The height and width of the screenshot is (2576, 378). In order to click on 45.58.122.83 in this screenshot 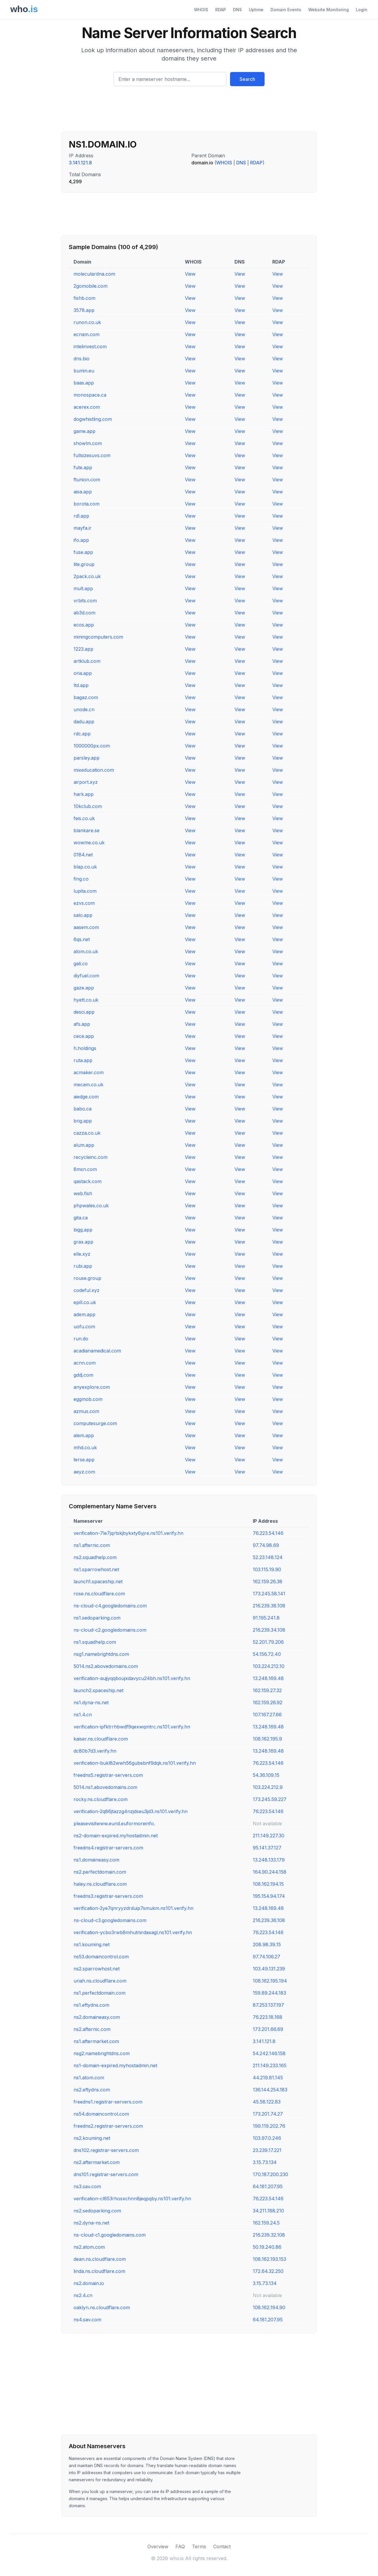, I will do `click(267, 2102)`.